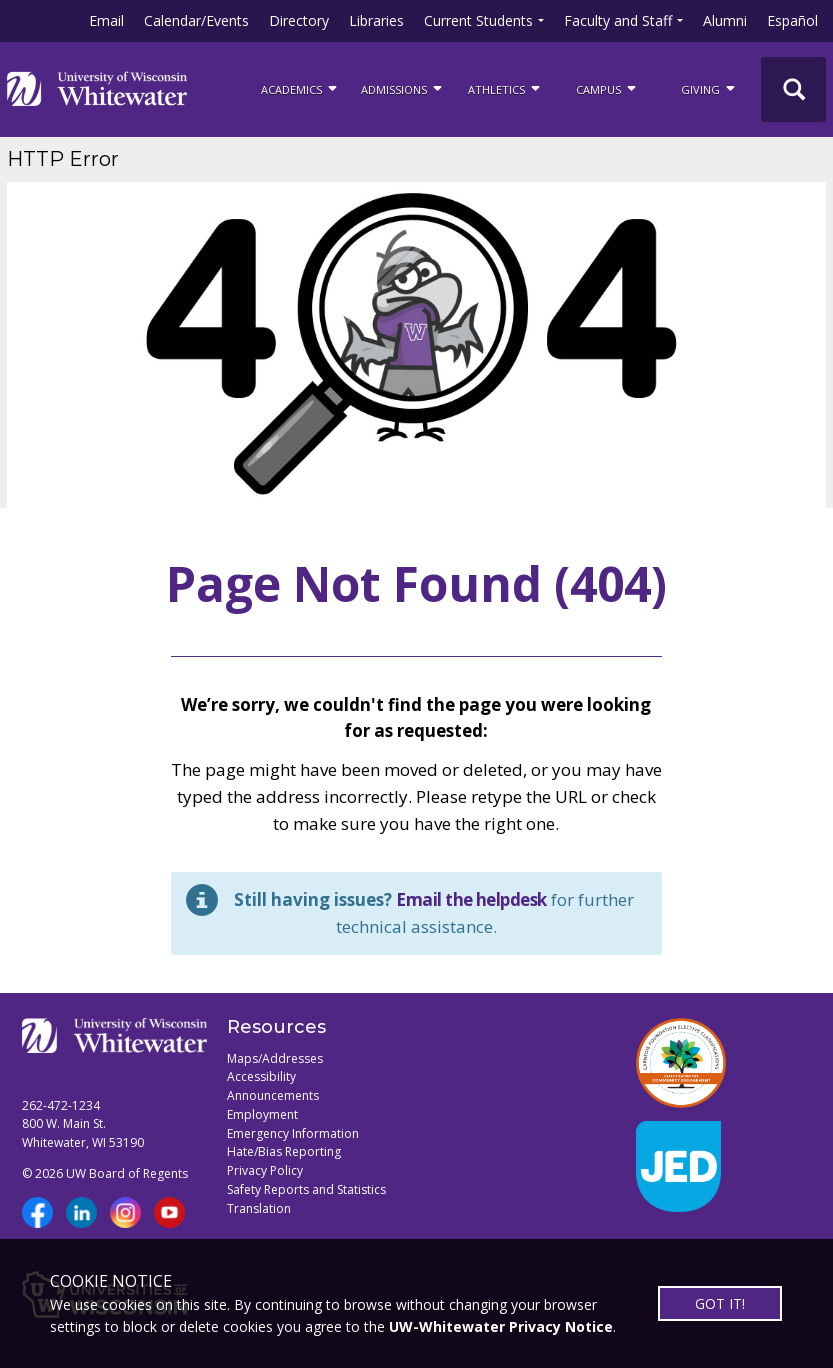 This screenshot has width=833, height=1368. What do you see at coordinates (403, 88) in the screenshot?
I see `Admissions` at bounding box center [403, 88].